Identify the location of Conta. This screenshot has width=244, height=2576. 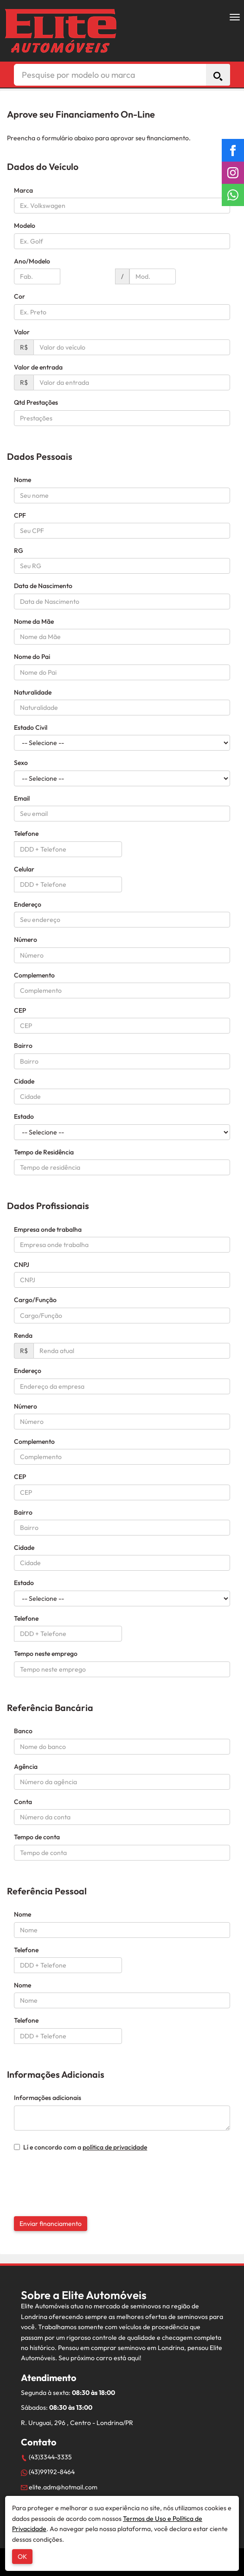
(23, 1802).